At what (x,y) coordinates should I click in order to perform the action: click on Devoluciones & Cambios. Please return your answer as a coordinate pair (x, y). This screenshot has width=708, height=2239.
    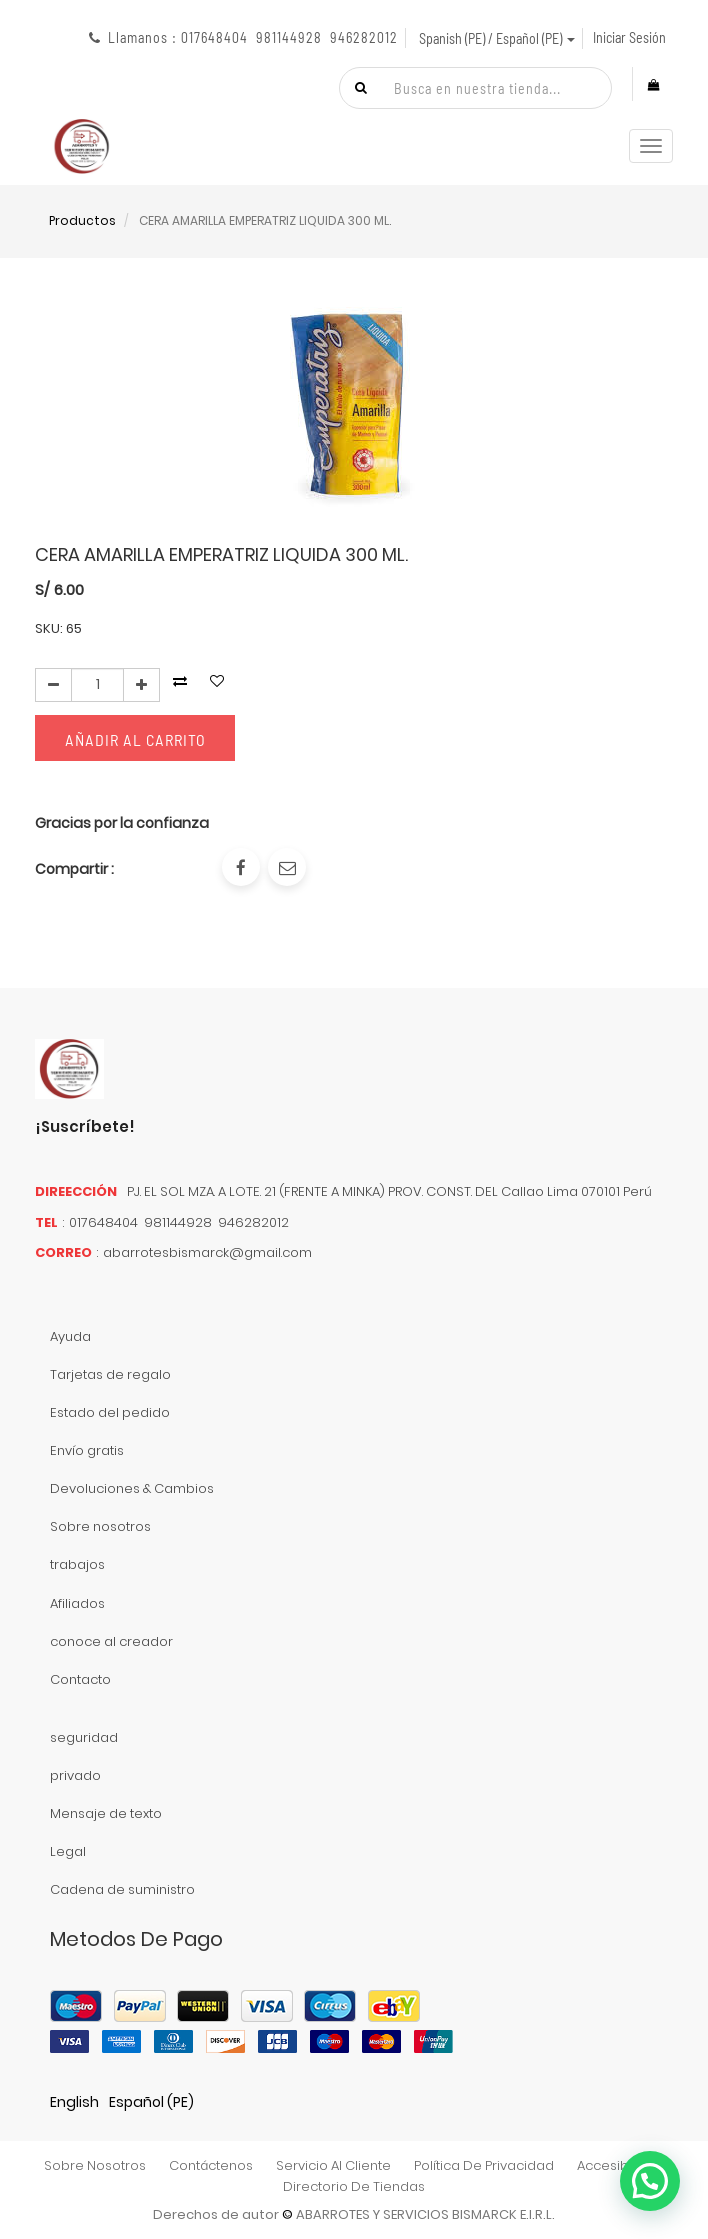
    Looking at the image, I should click on (132, 1488).